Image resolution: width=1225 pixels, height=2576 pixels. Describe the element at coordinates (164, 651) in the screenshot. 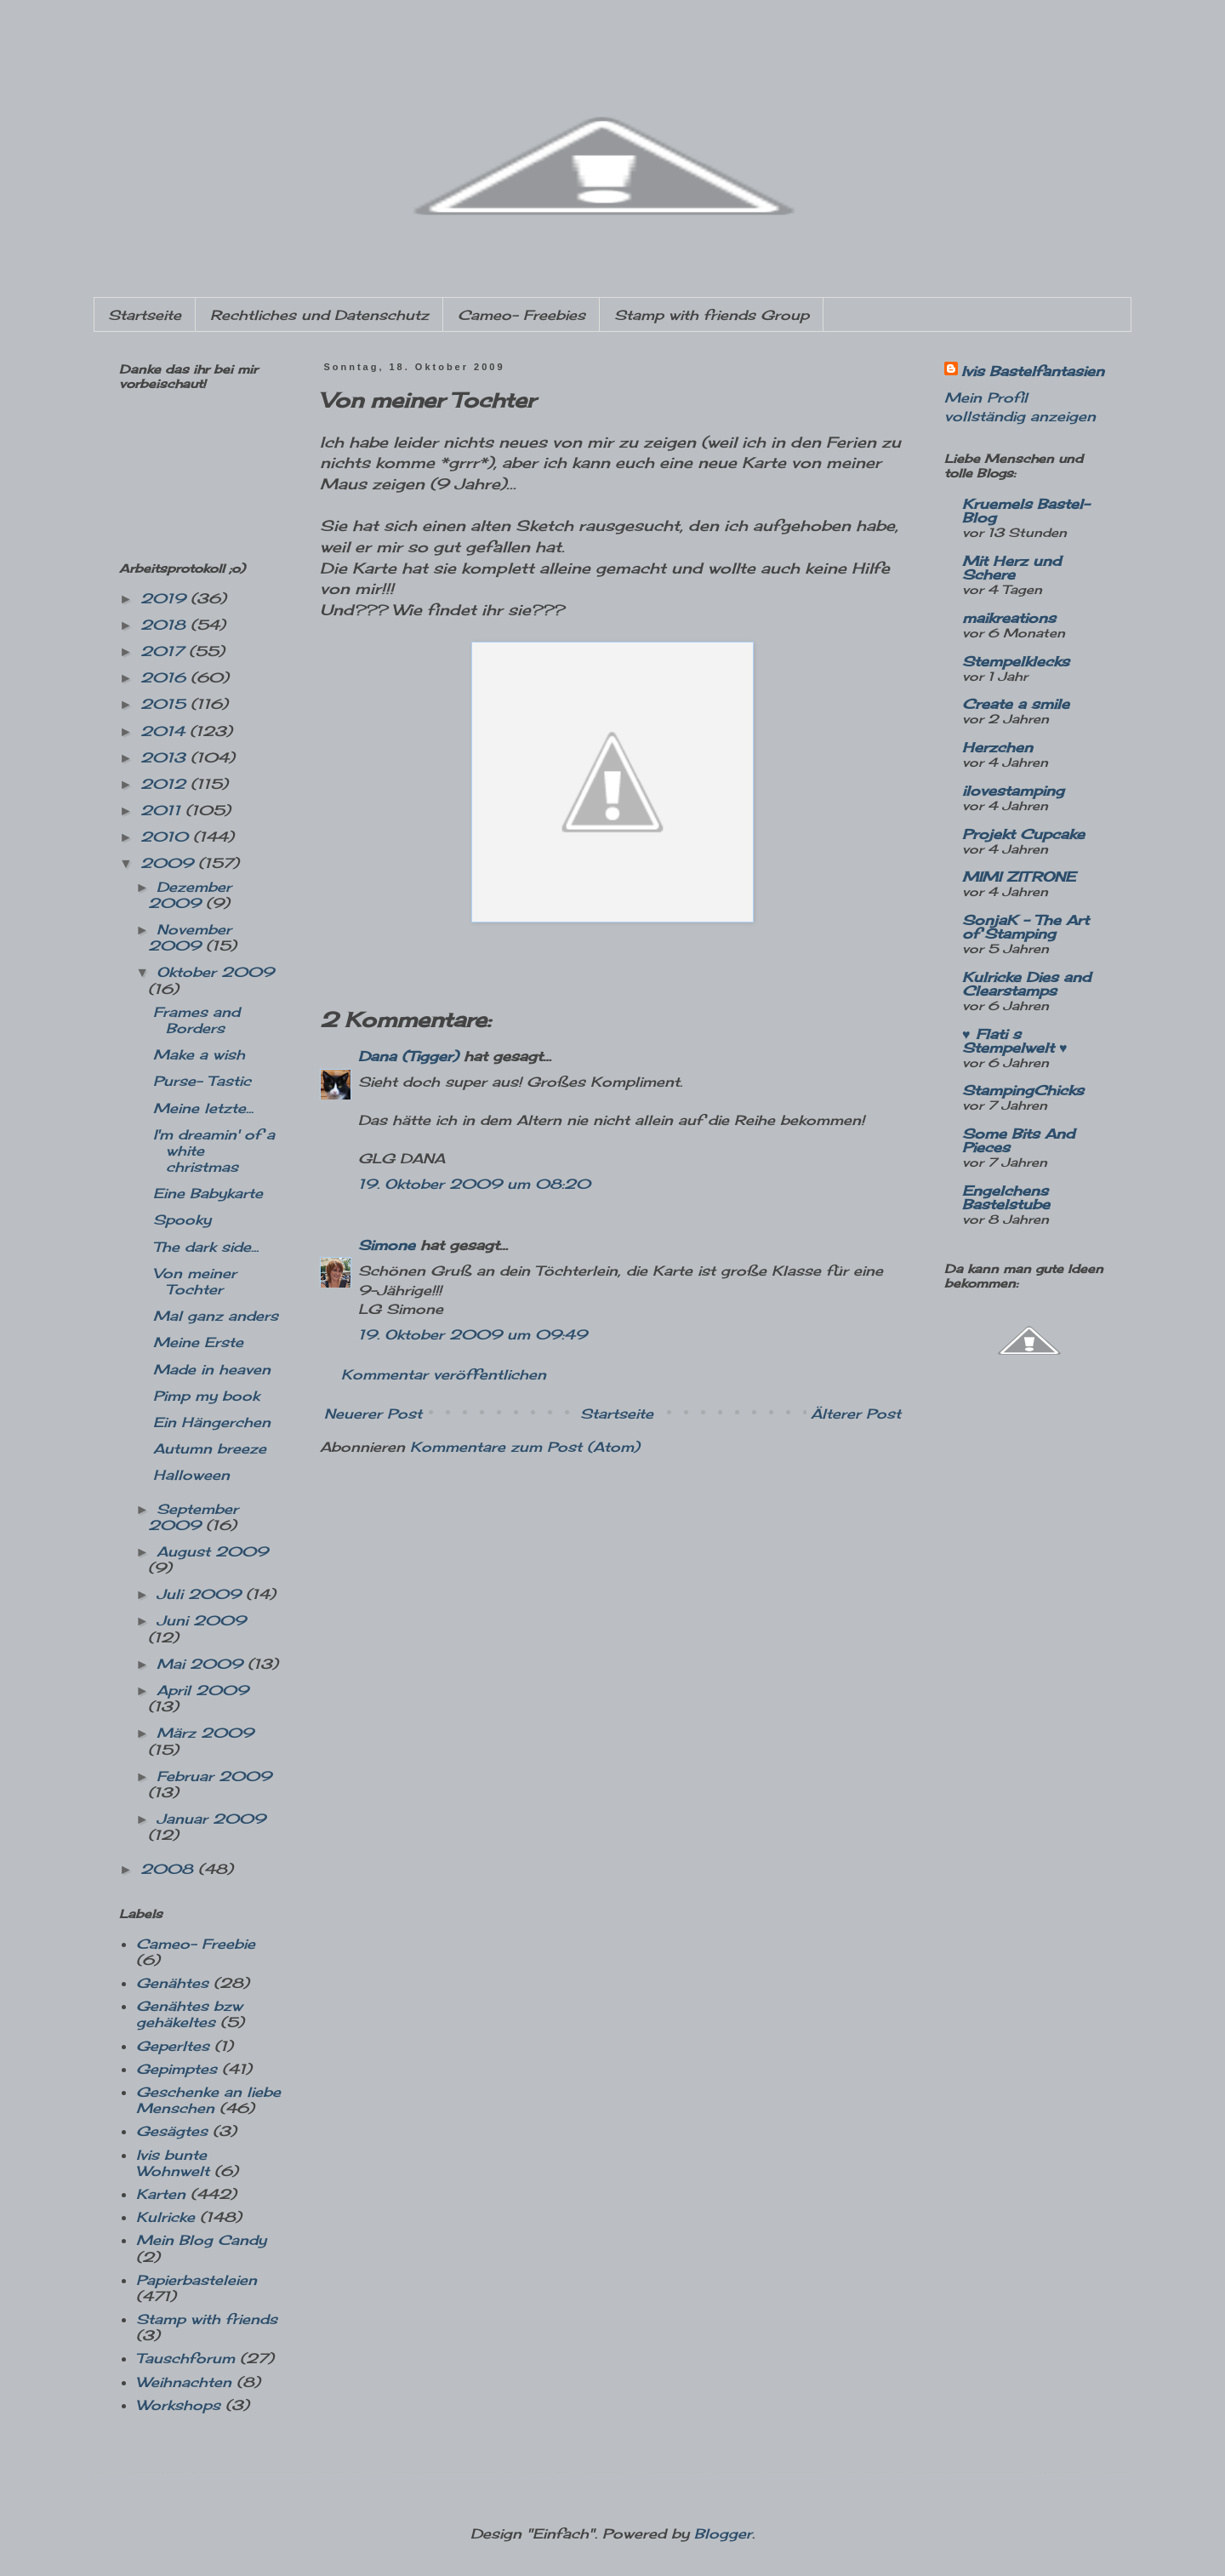

I see `2017` at that location.